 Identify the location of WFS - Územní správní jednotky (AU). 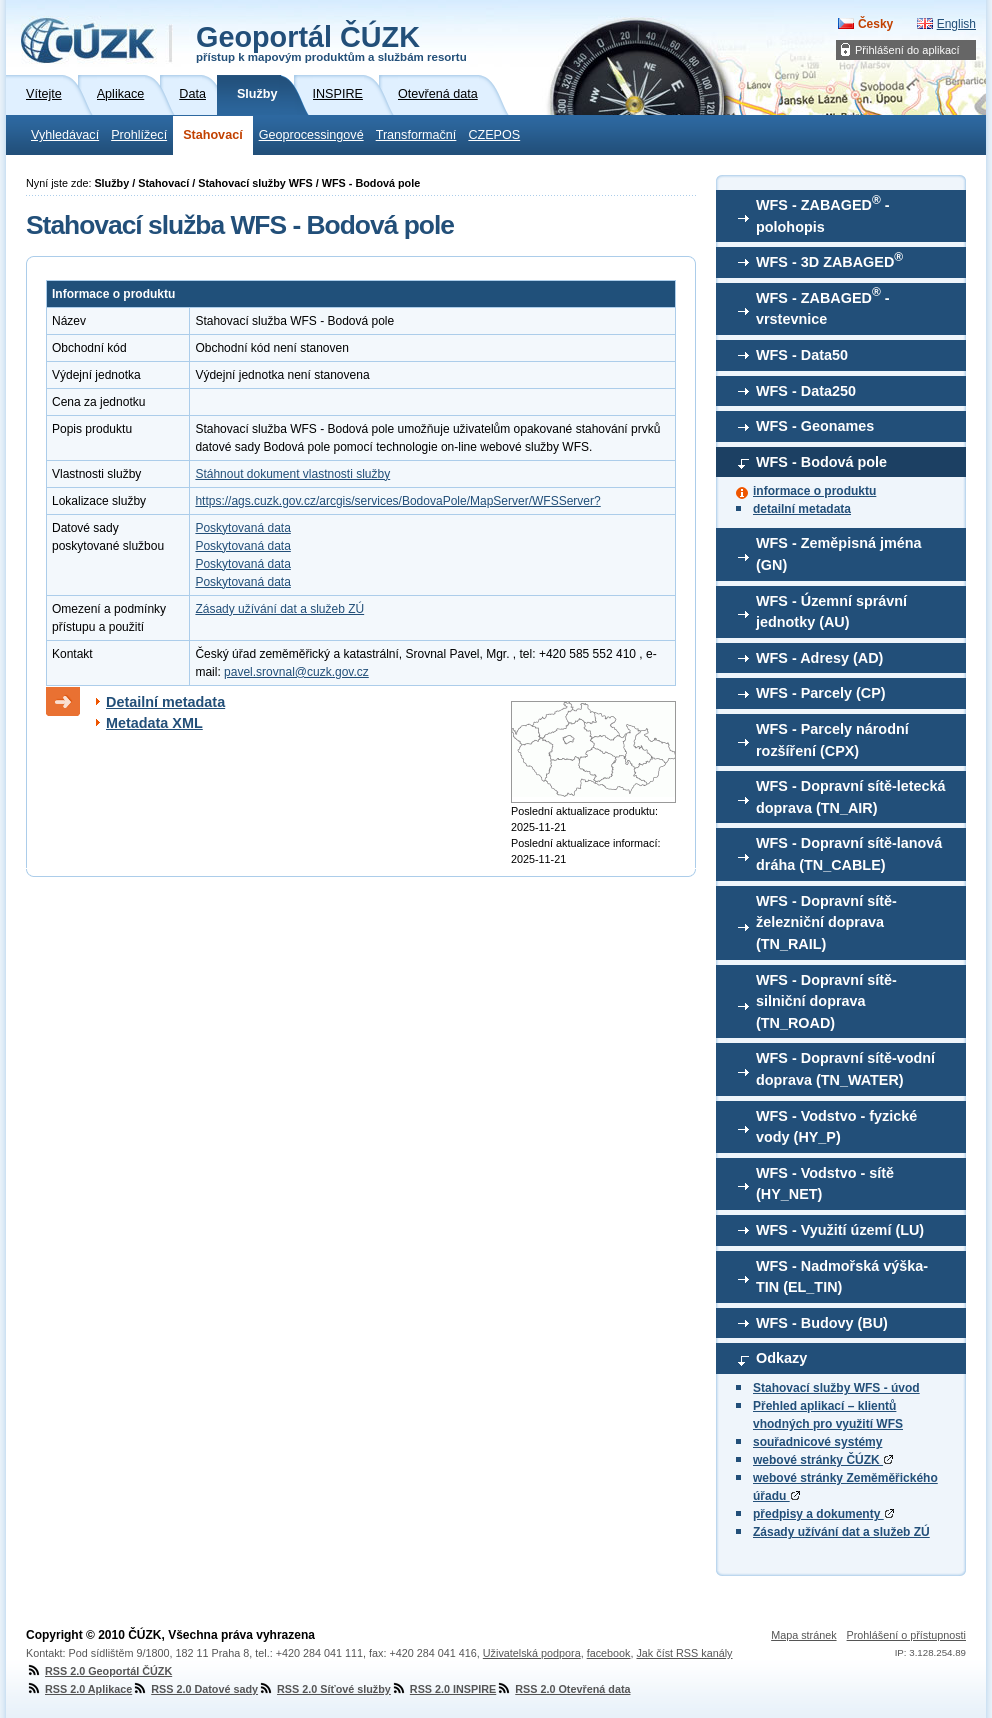
(831, 612).